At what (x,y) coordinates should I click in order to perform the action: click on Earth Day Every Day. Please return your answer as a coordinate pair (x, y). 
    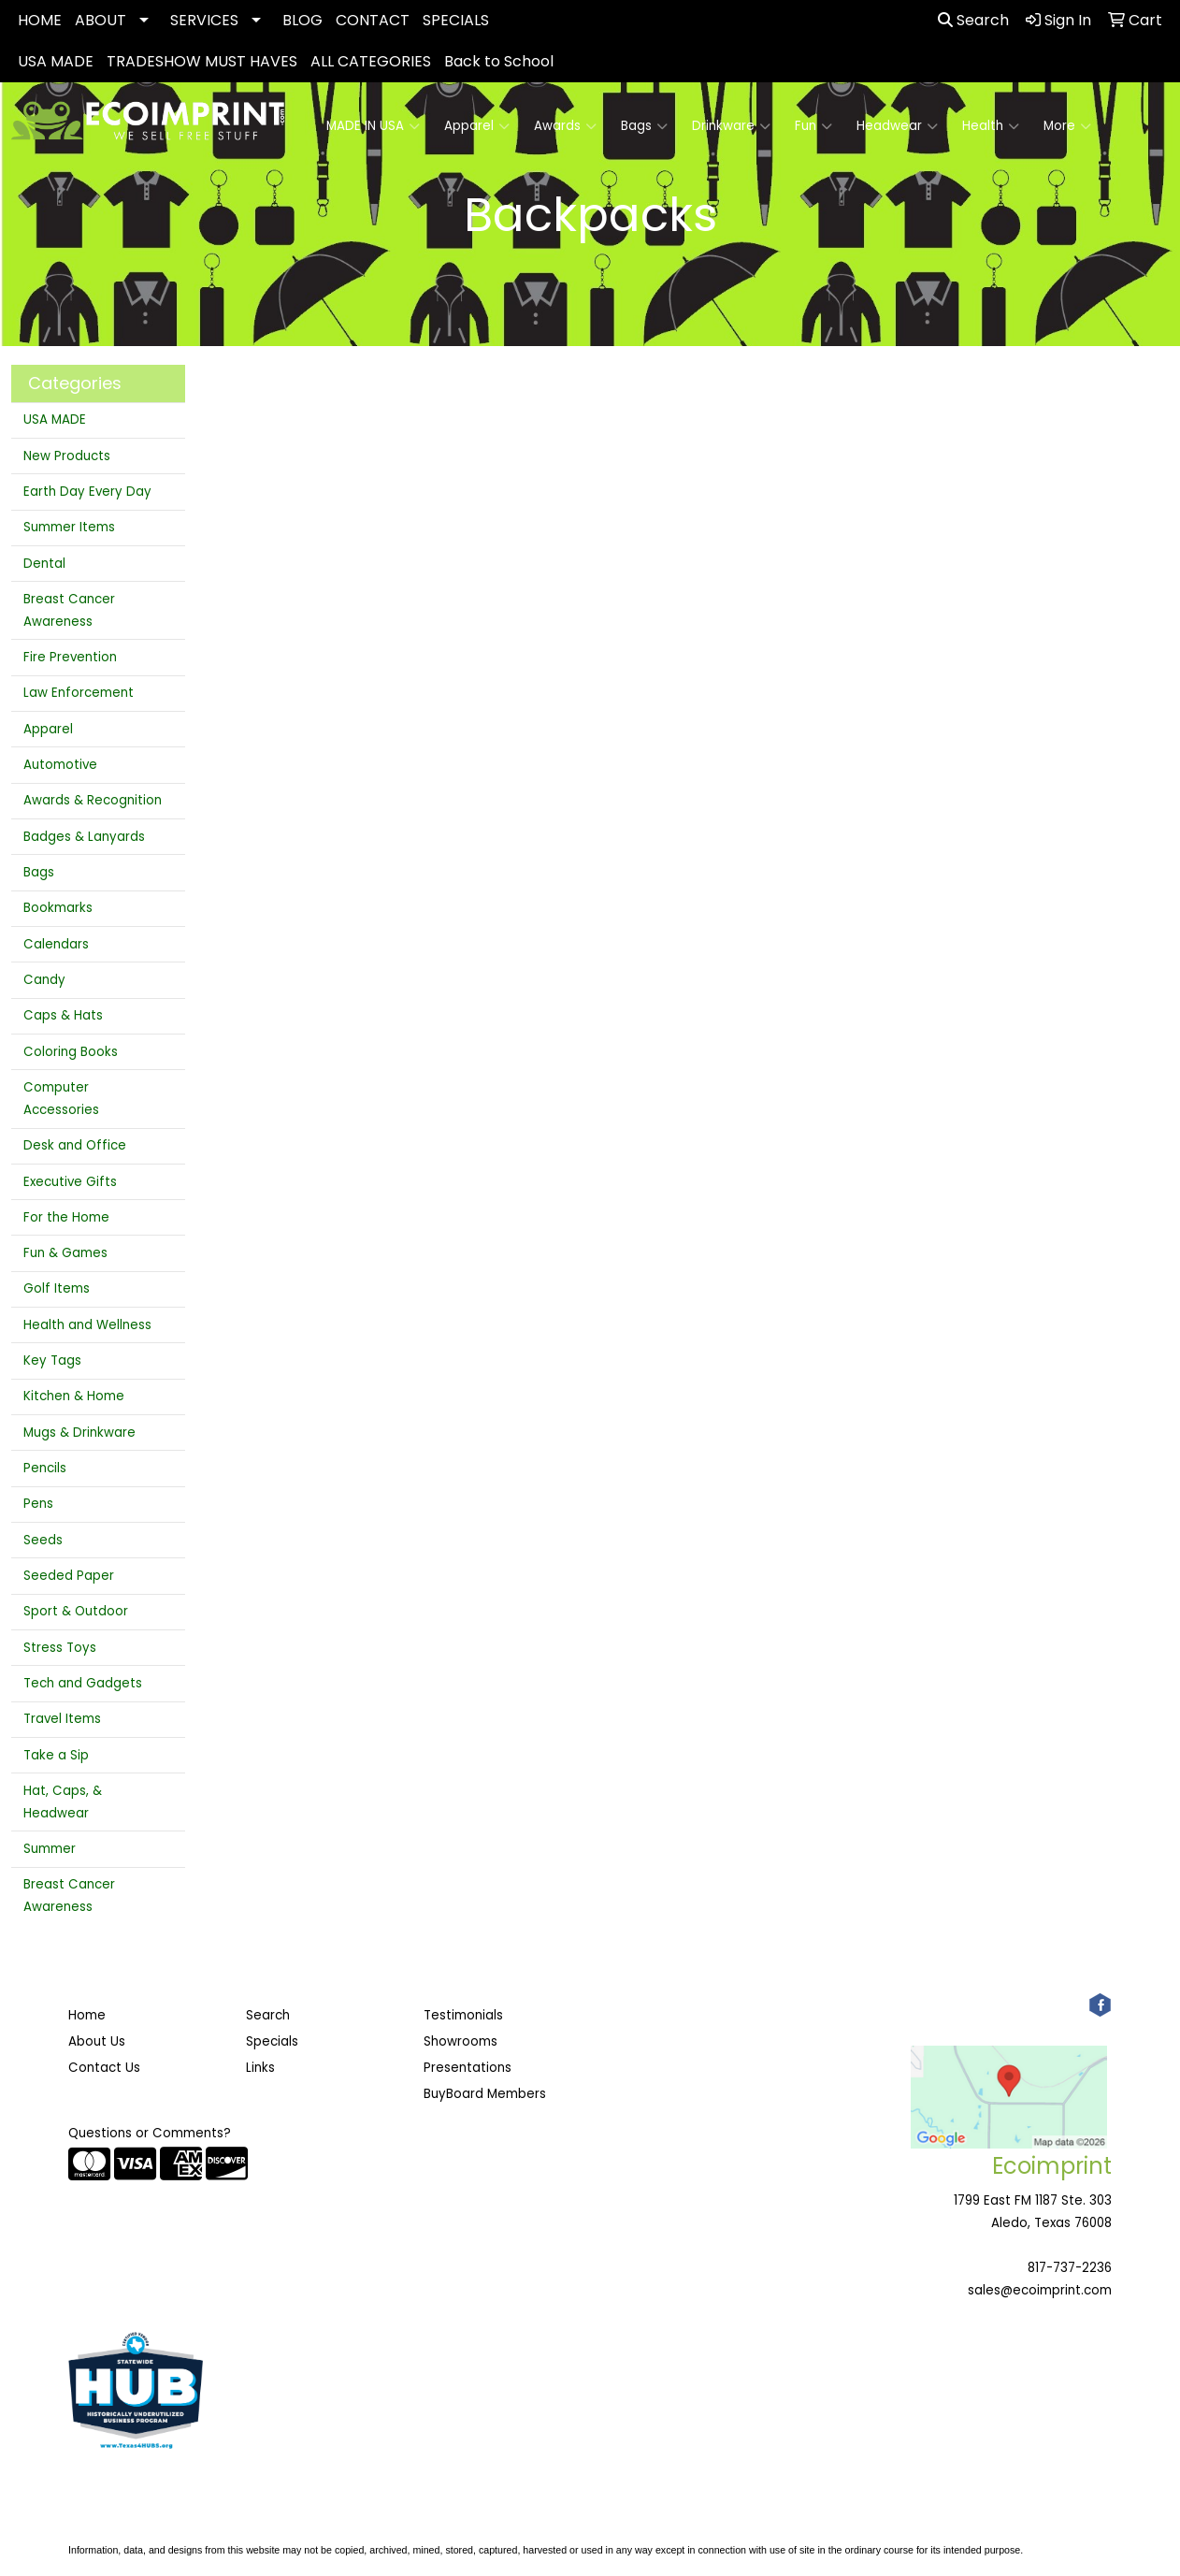
    Looking at the image, I should click on (87, 491).